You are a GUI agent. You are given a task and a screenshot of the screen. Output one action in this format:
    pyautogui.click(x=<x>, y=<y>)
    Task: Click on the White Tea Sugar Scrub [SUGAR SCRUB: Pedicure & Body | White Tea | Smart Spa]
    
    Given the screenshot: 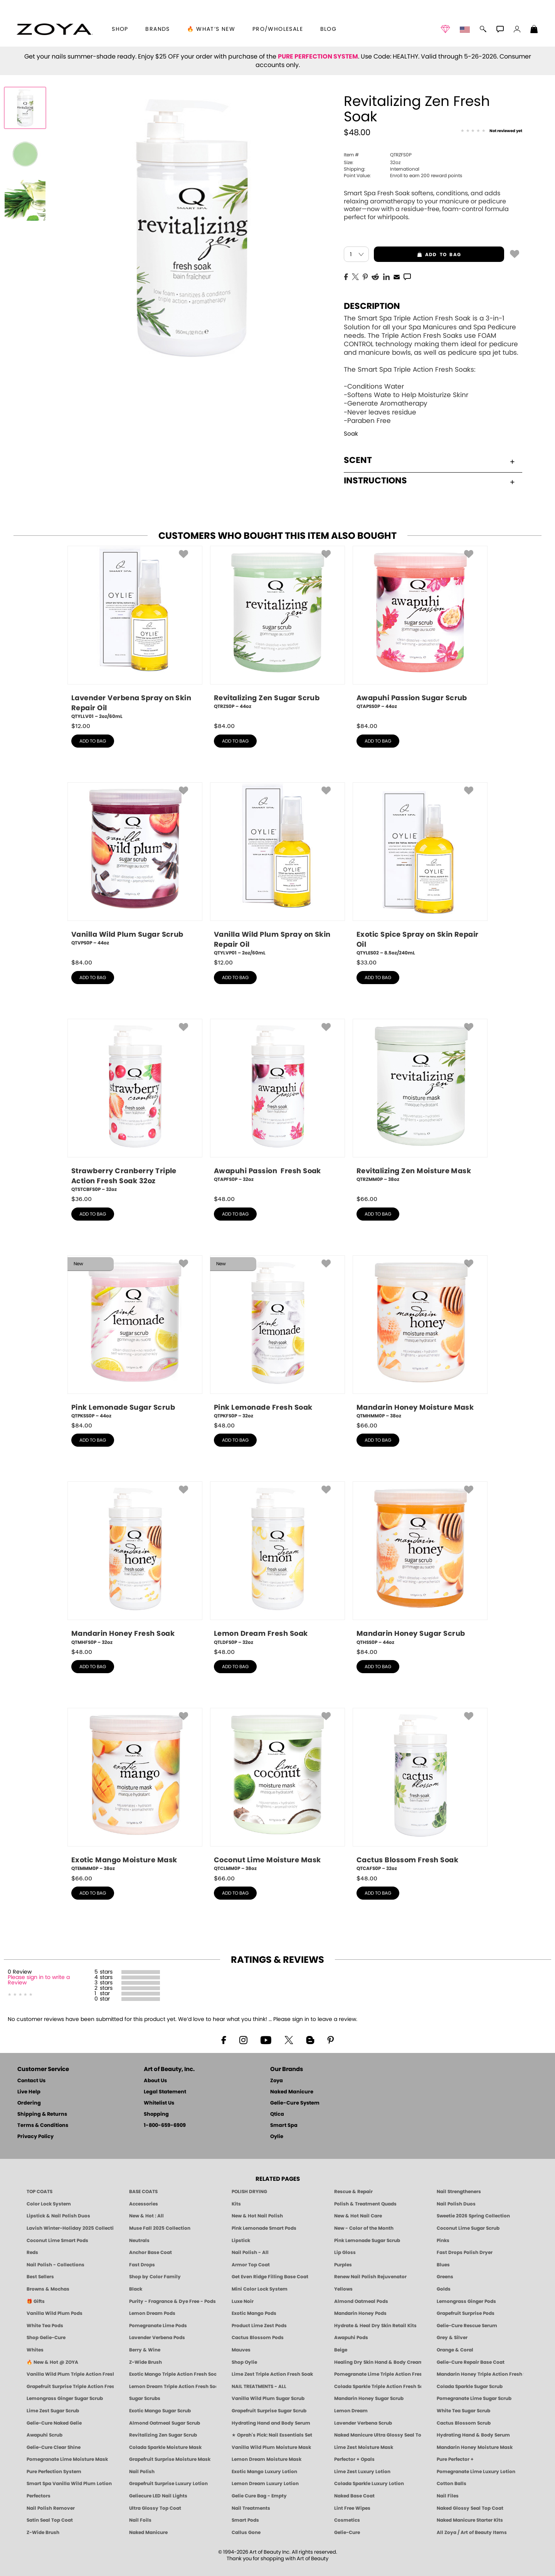 What is the action you would take?
    pyautogui.click(x=463, y=2410)
    